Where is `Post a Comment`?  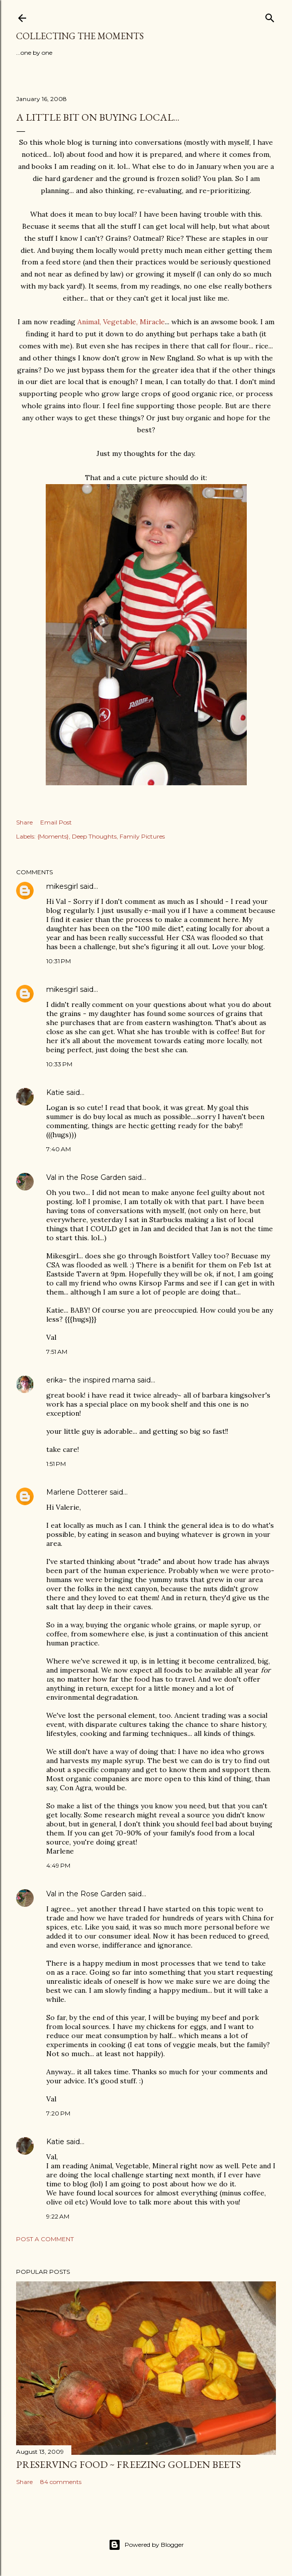 Post a Comment is located at coordinates (45, 2239).